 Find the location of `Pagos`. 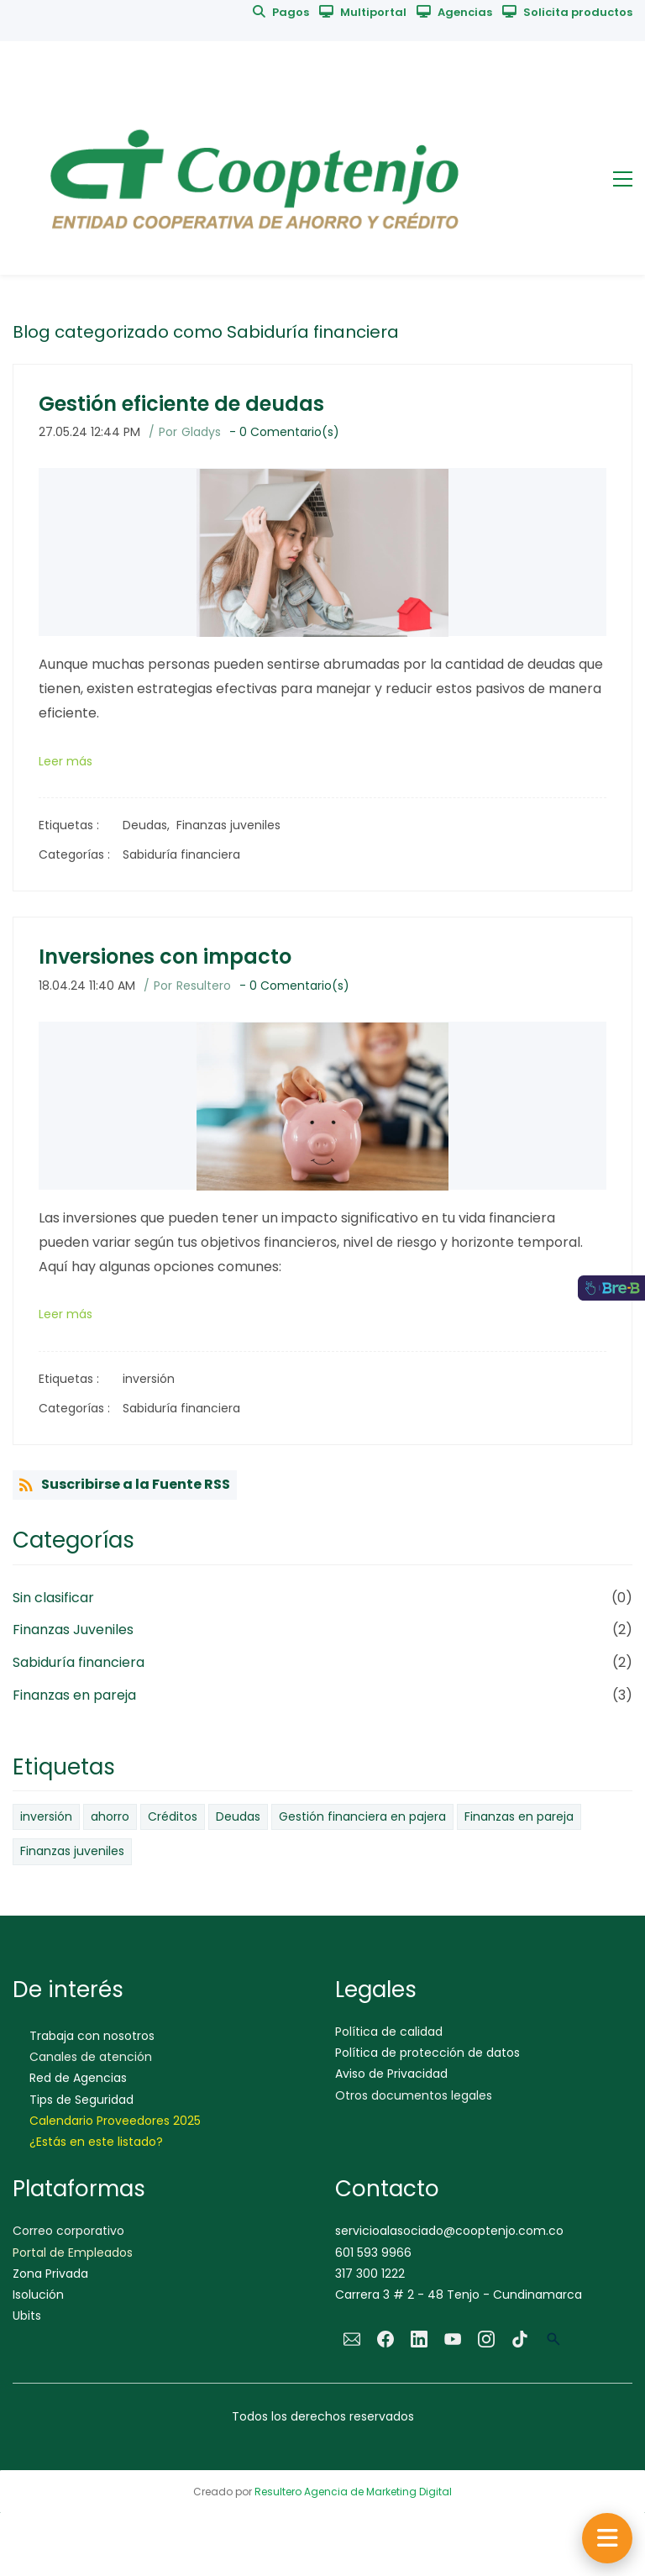

Pagos is located at coordinates (290, 12).